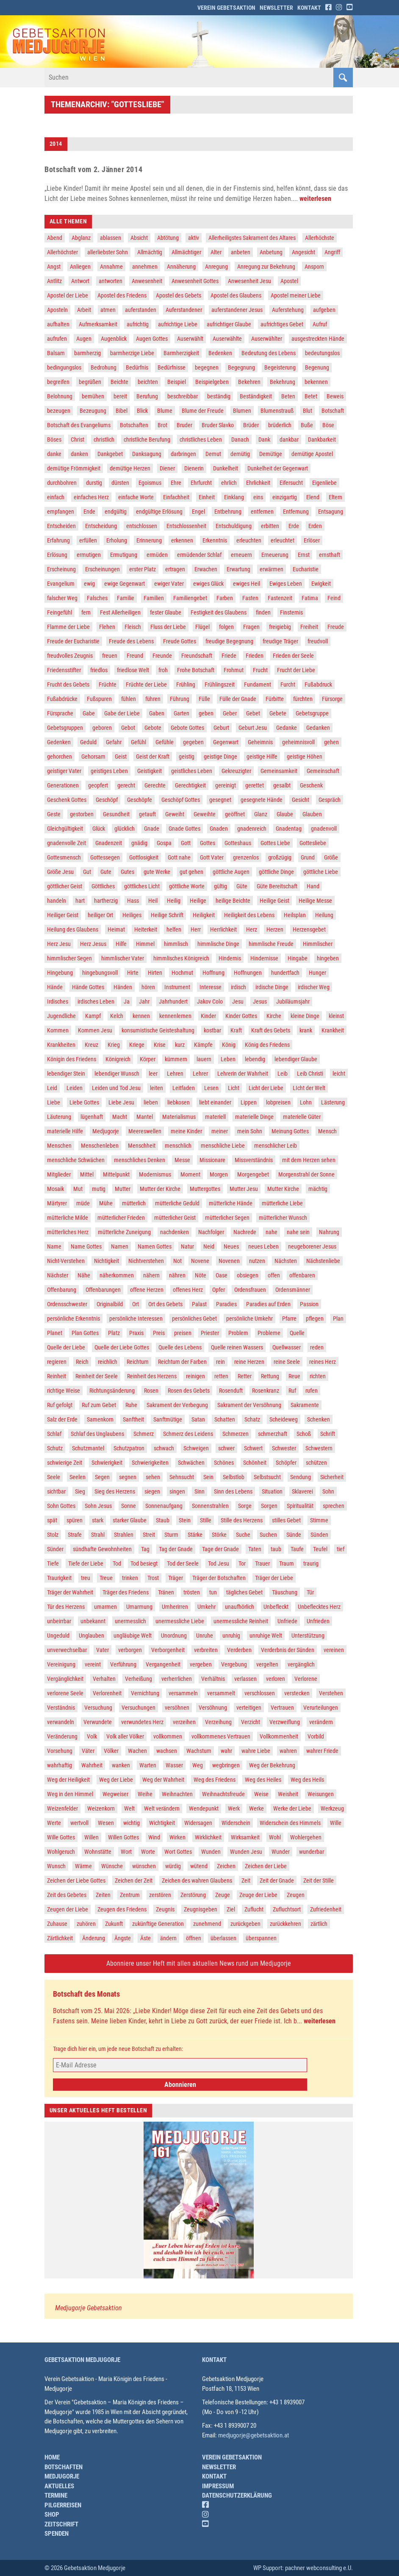 The width and height of the screenshot is (399, 2576). I want to click on christlich, so click(104, 439).